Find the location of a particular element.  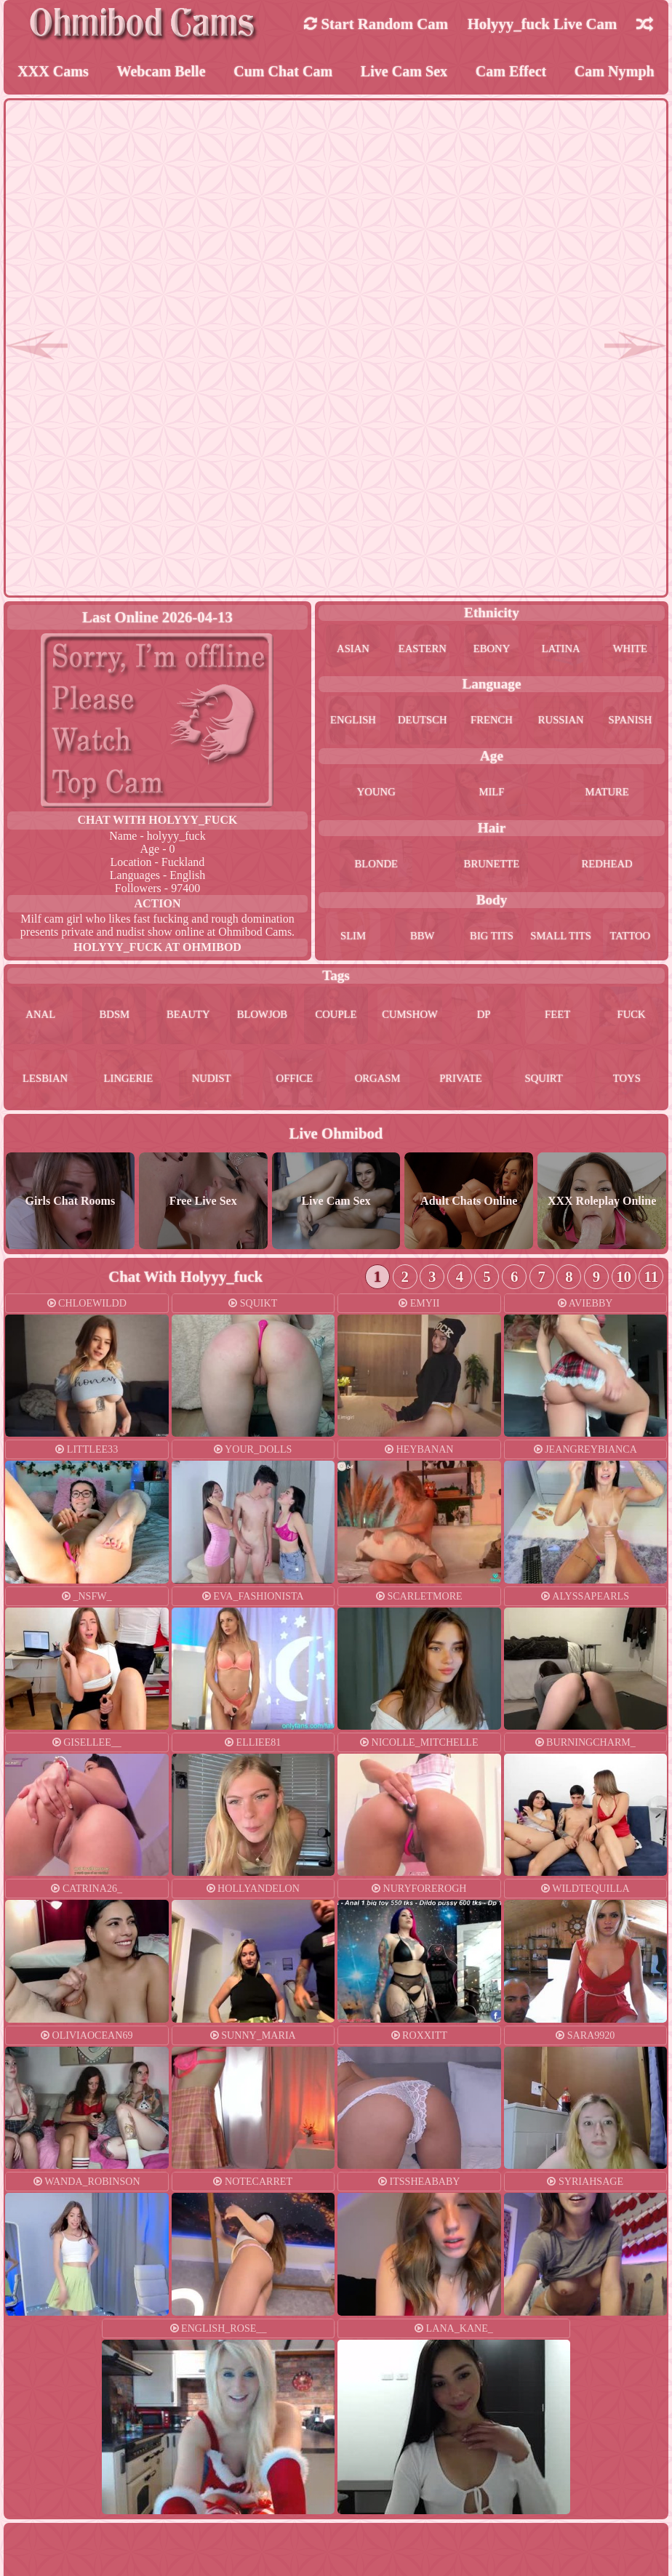

cumshow is located at coordinates (410, 1019).